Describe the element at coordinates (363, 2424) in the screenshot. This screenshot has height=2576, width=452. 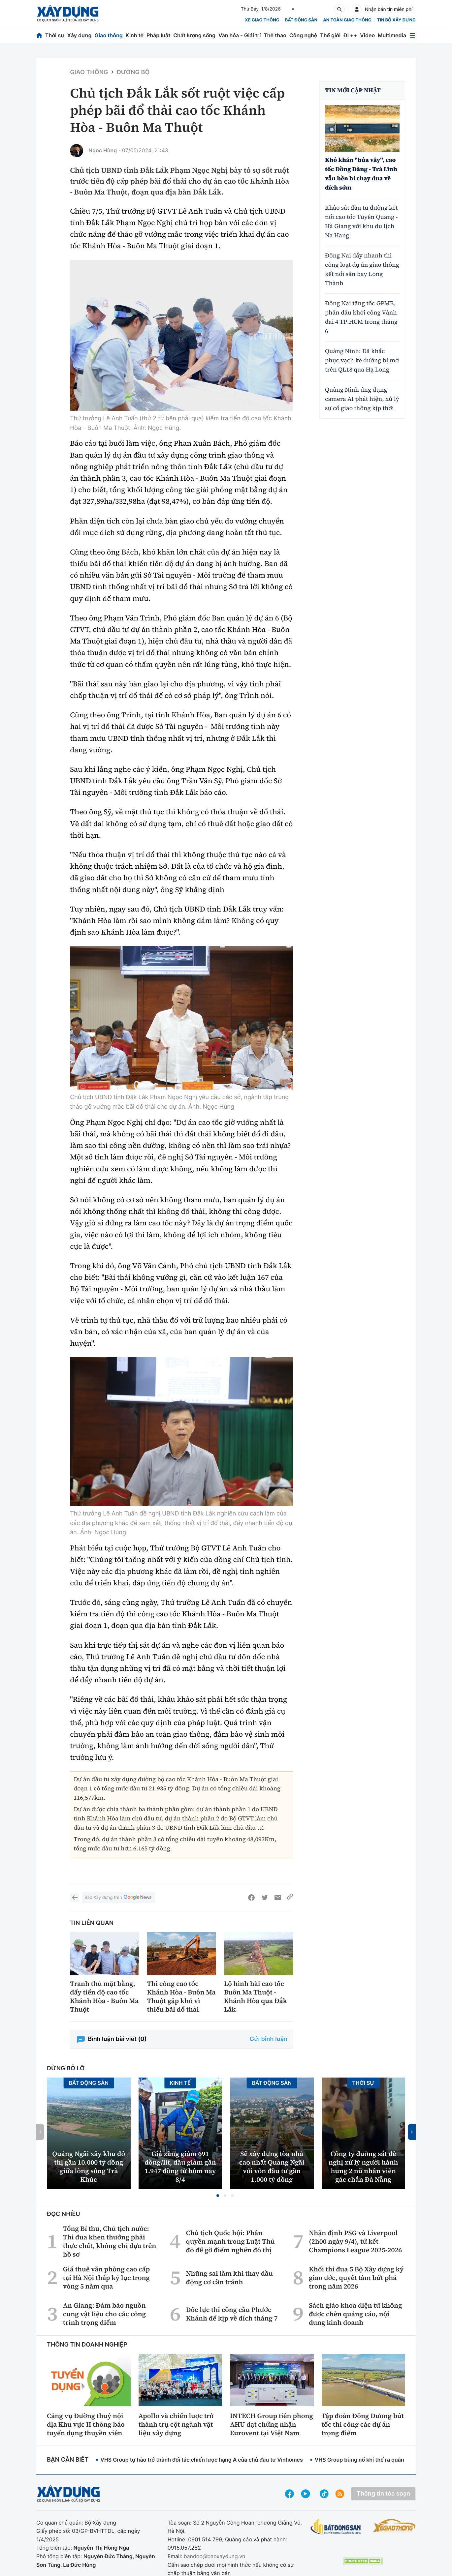
I see `Tập đoàn Đông Dương bứt tốc thi công các dự án trọng điểm` at that location.